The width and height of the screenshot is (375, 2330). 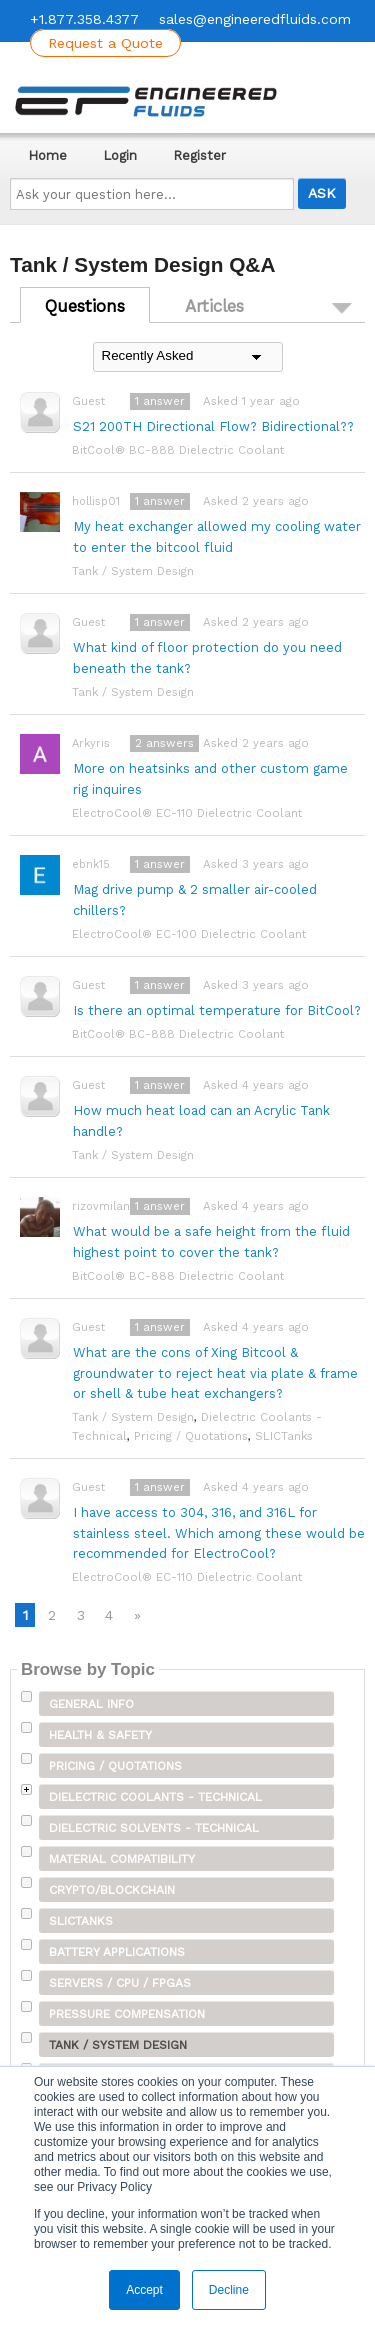 I want to click on ElectroCool® EC-110 Dielectric Coolant, so click(x=187, y=813).